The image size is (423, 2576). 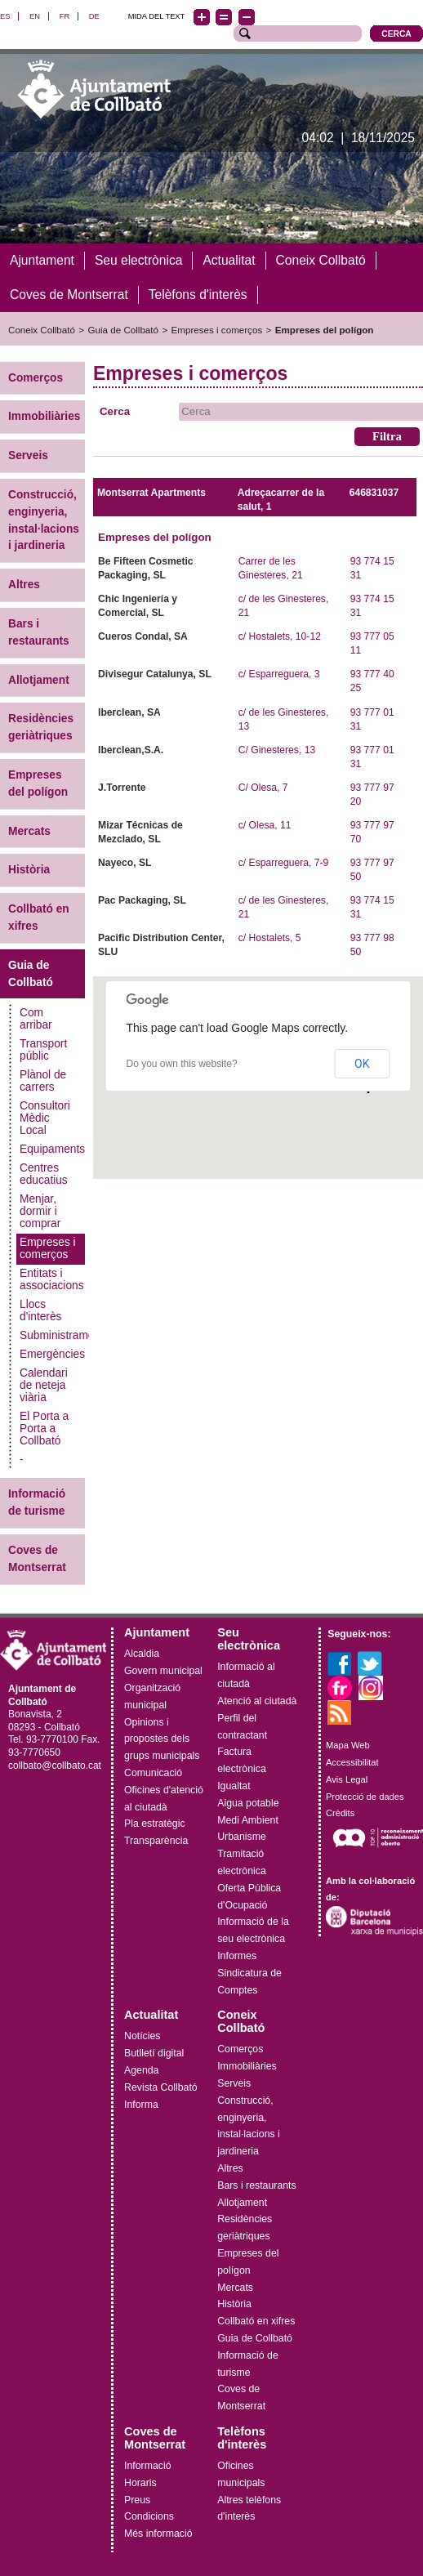 What do you see at coordinates (43, 519) in the screenshot?
I see `Construcció, enginyeria, instal·lacions i jardineria` at bounding box center [43, 519].